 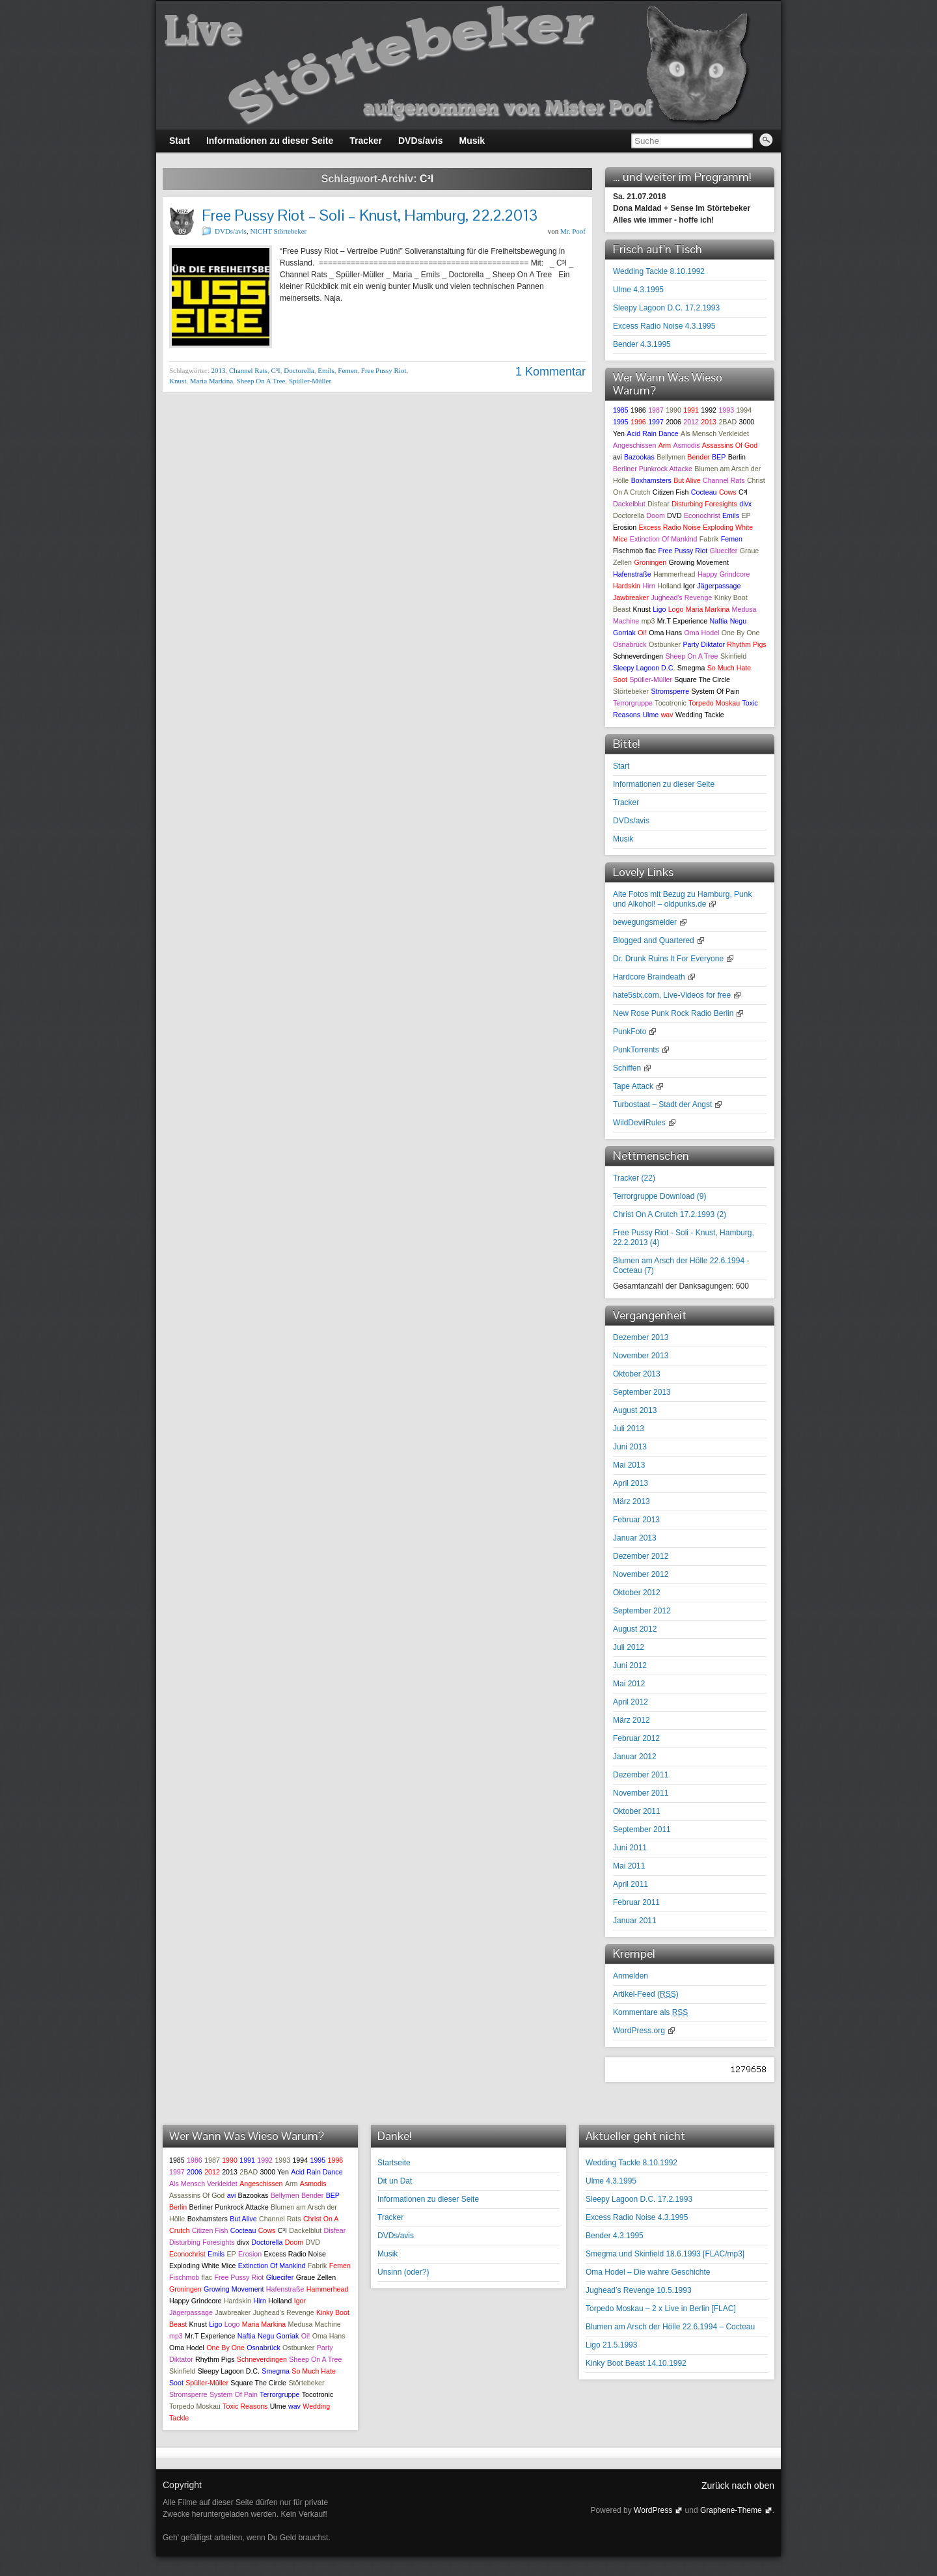 I want to click on Square The Circle, so click(x=702, y=679).